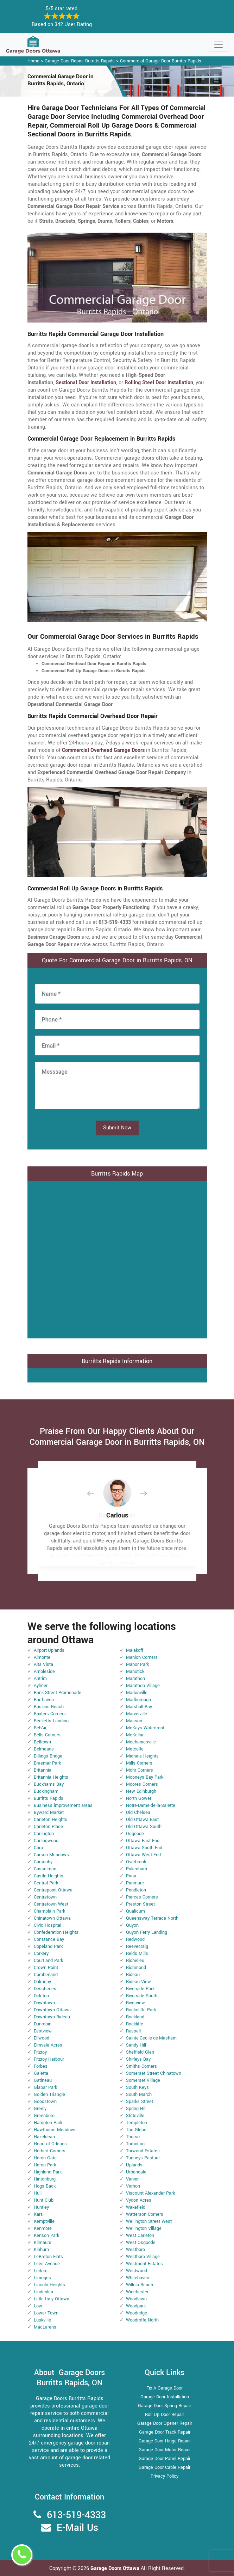 The width and height of the screenshot is (234, 2576). What do you see at coordinates (43, 1664) in the screenshot?
I see `Alta Vista` at bounding box center [43, 1664].